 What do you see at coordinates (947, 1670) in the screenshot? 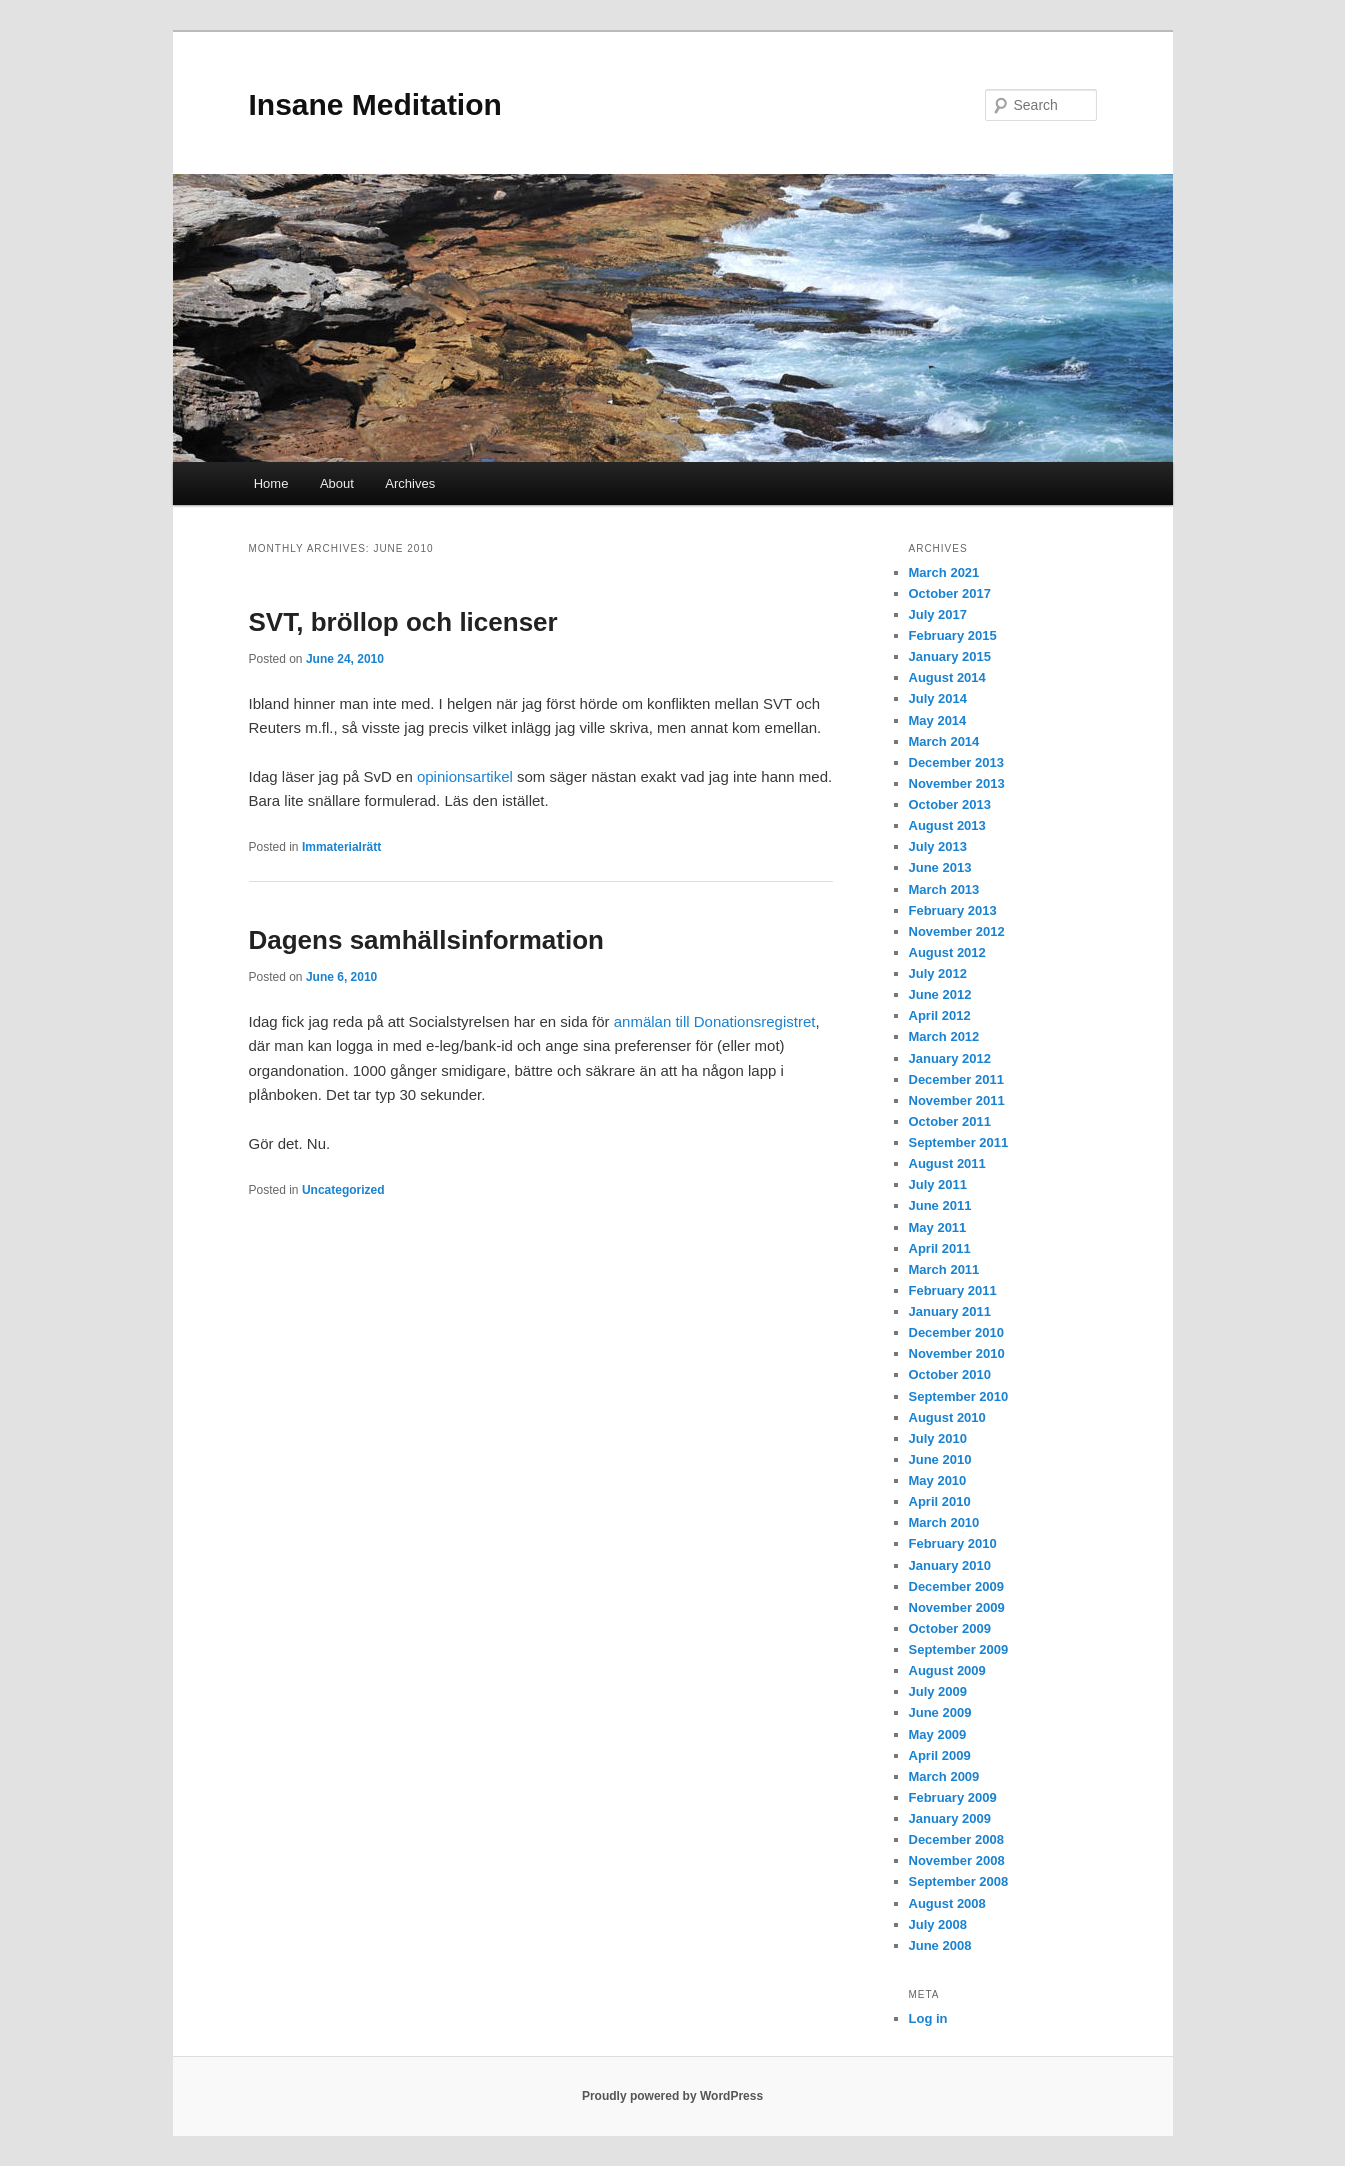
I see `August 2009` at bounding box center [947, 1670].